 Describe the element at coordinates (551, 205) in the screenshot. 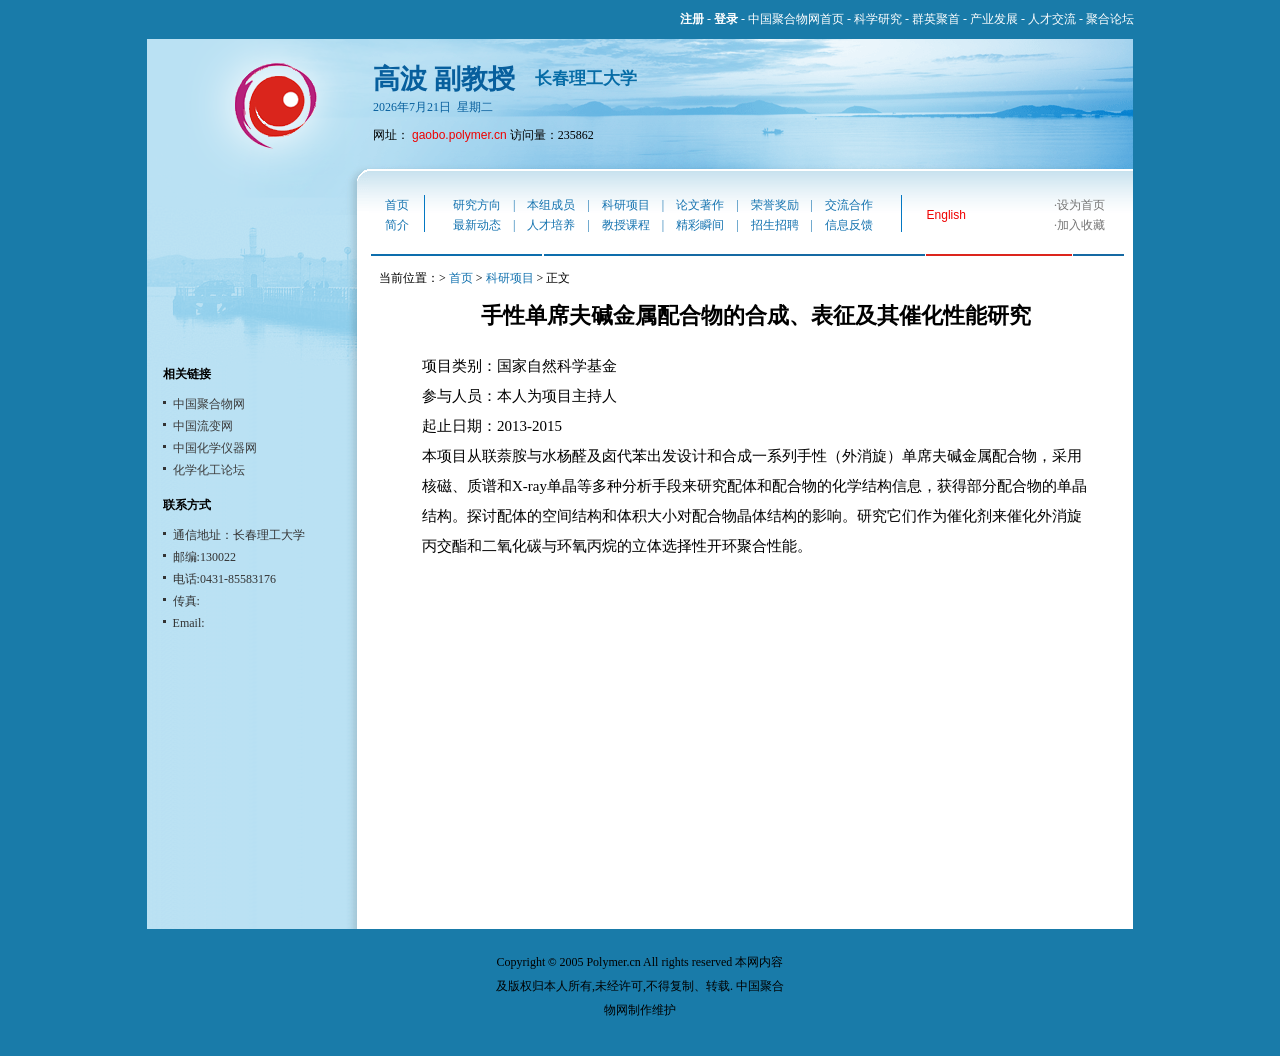

I see `本组成员` at that location.